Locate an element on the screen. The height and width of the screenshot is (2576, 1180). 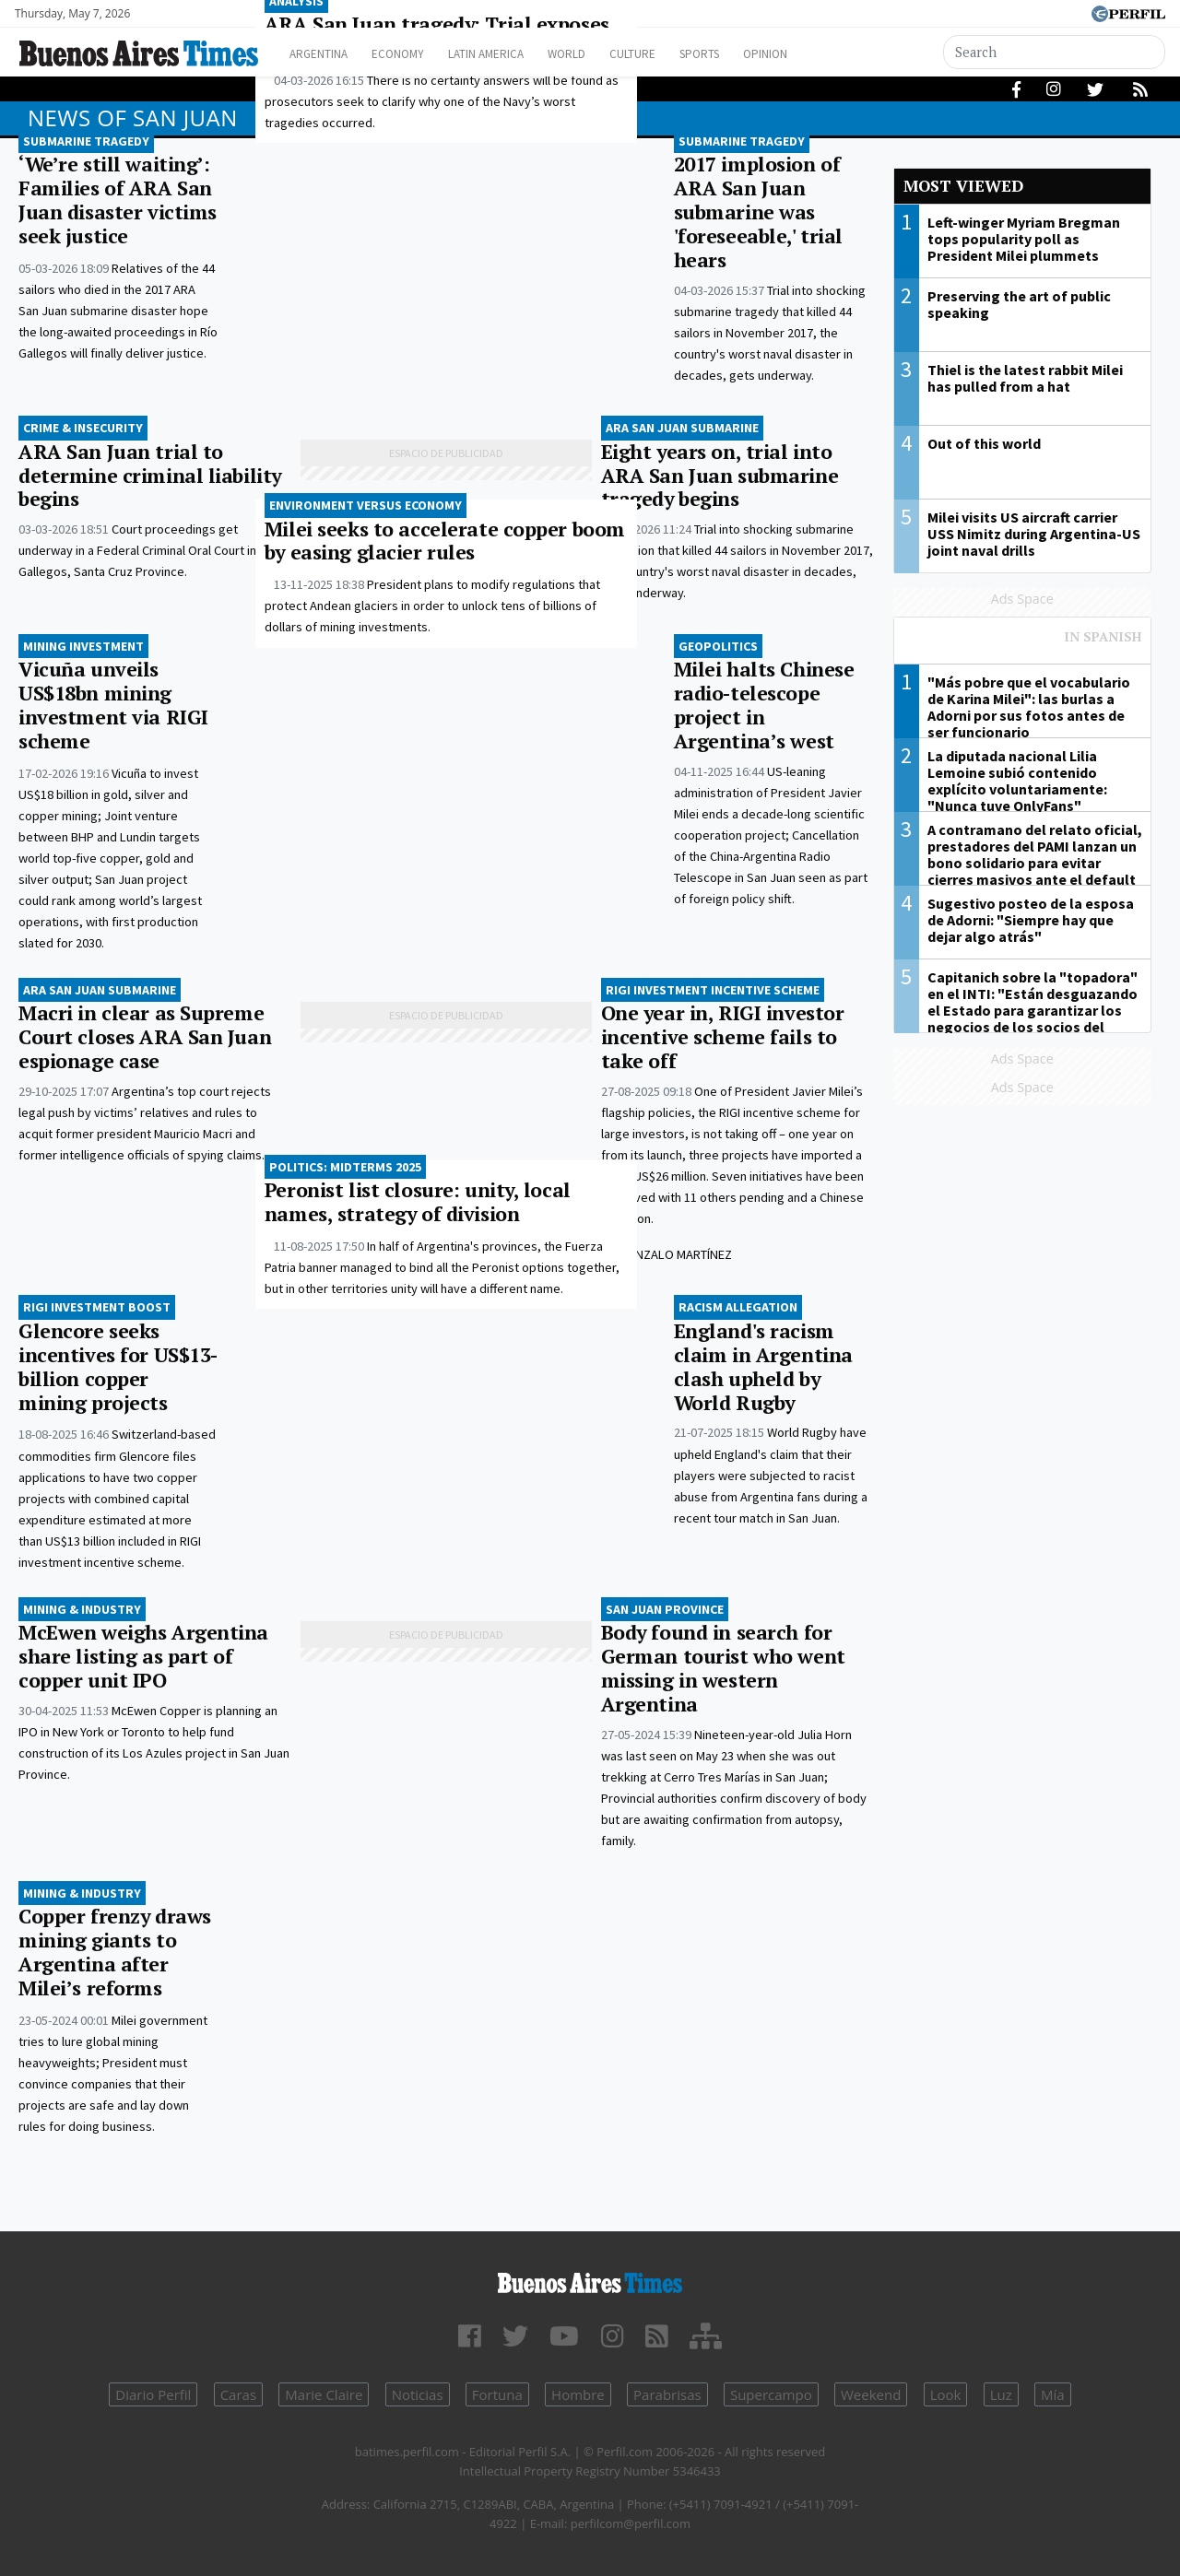
Luz is located at coordinates (1001, 2394).